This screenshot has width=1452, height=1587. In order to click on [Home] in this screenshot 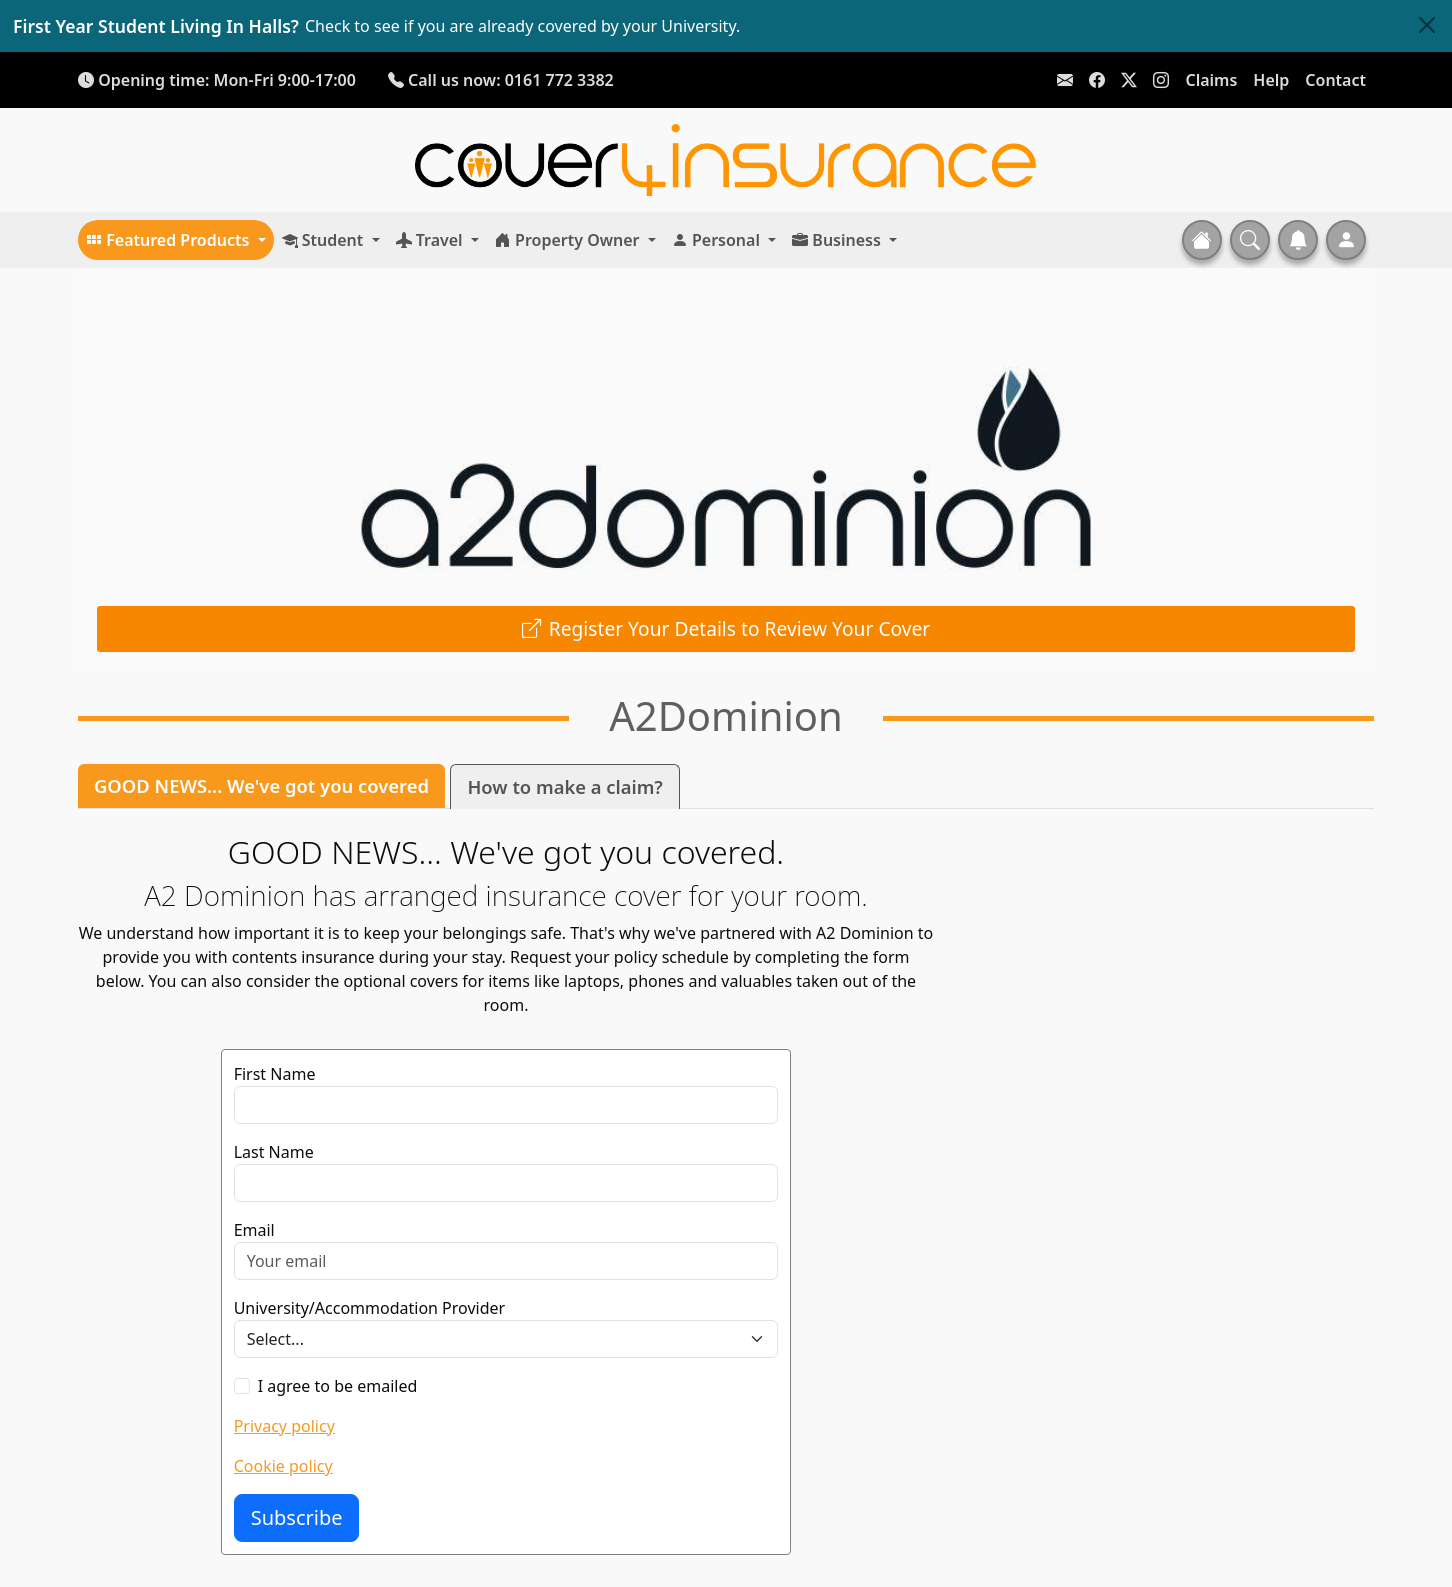, I will do `click(726, 159)`.